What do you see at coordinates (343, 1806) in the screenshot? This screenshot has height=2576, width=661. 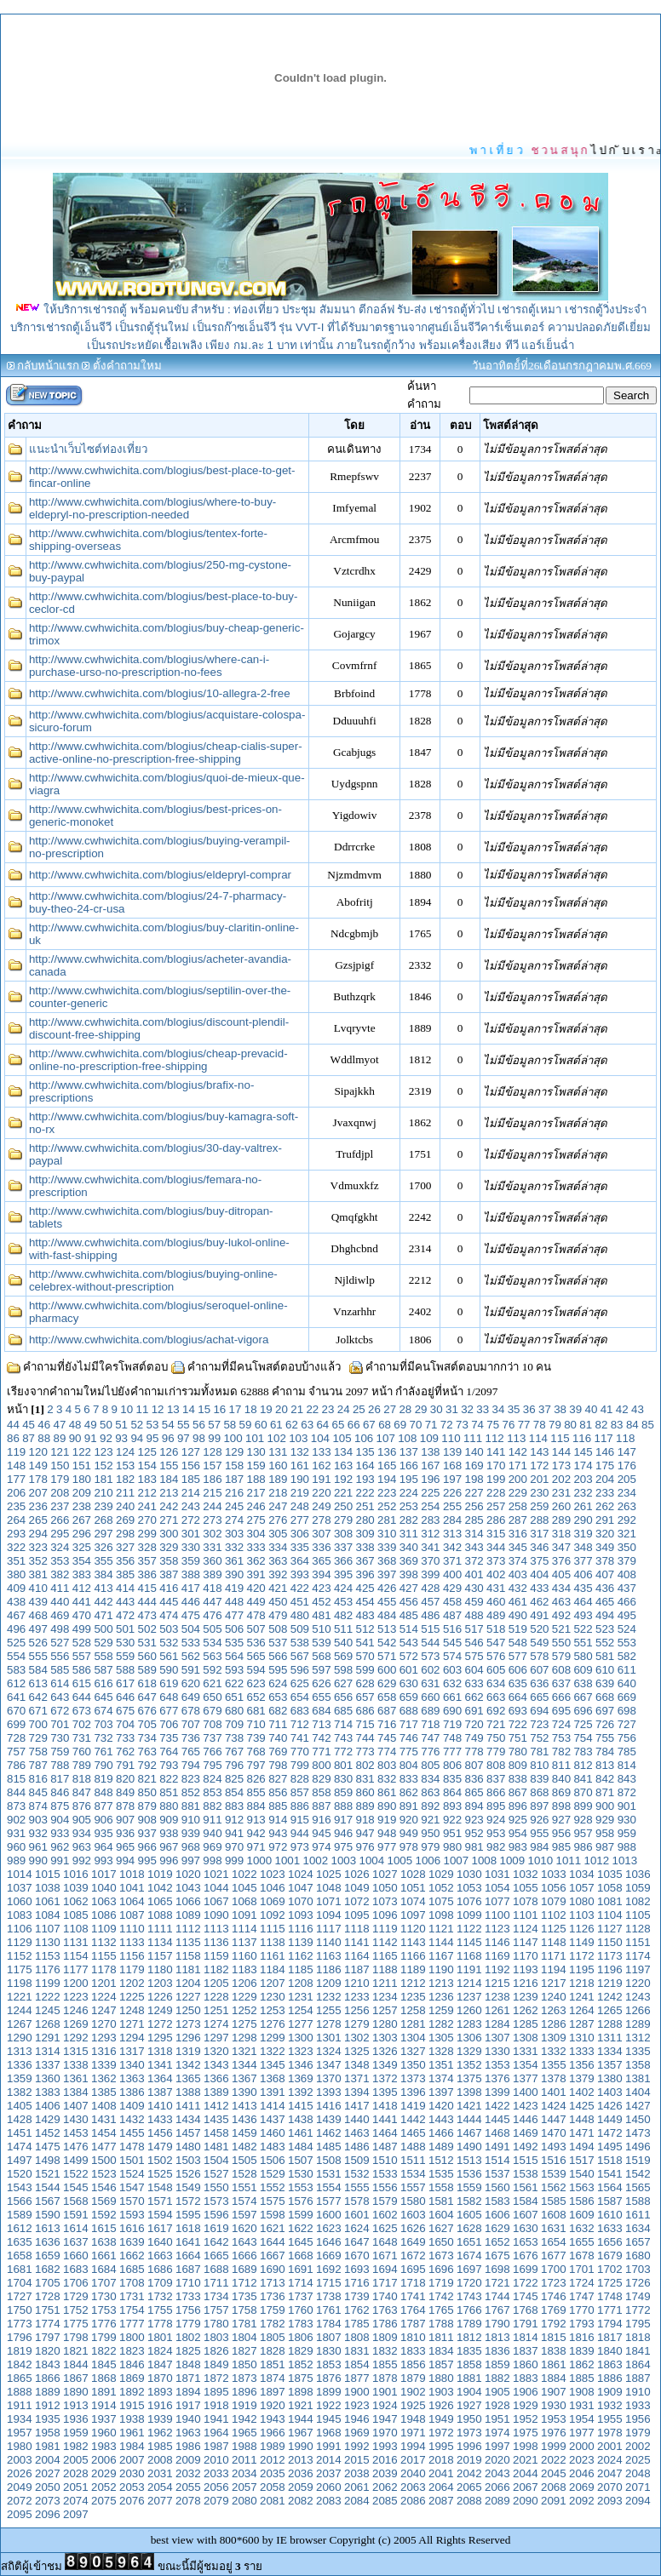 I see `888` at bounding box center [343, 1806].